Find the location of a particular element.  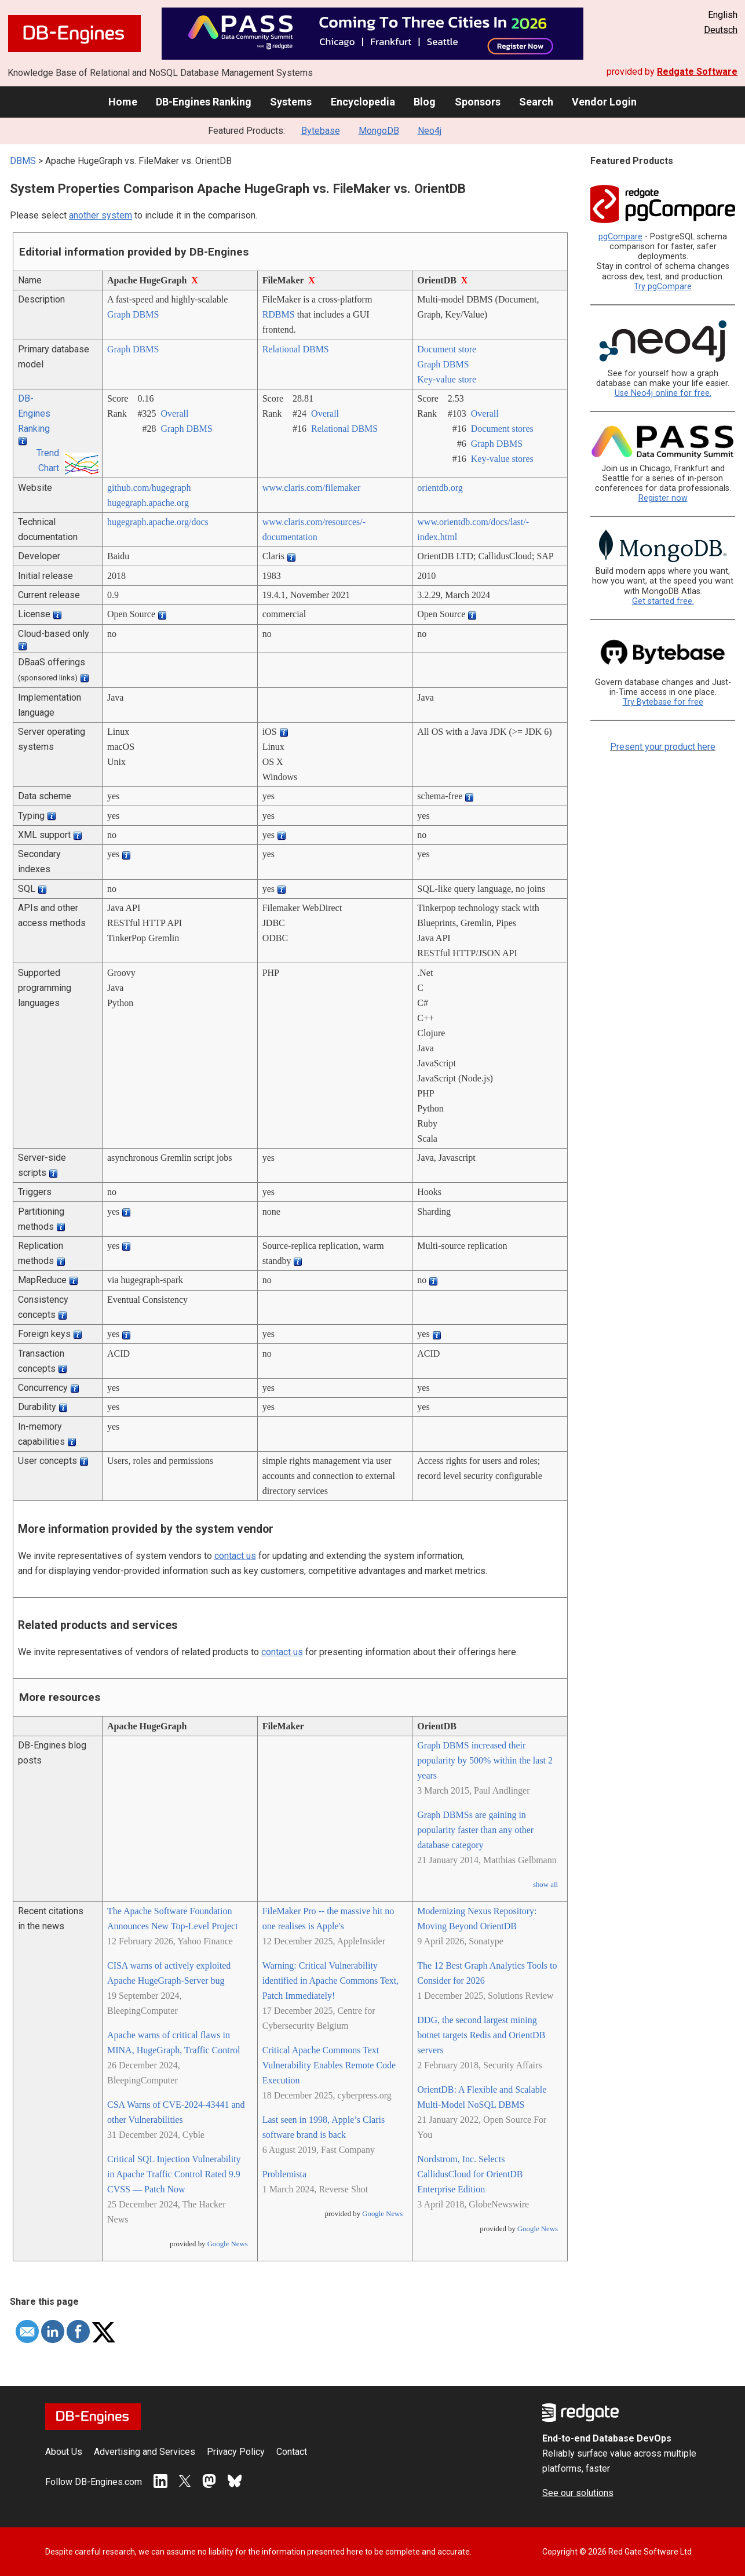

Systems is located at coordinates (291, 102).